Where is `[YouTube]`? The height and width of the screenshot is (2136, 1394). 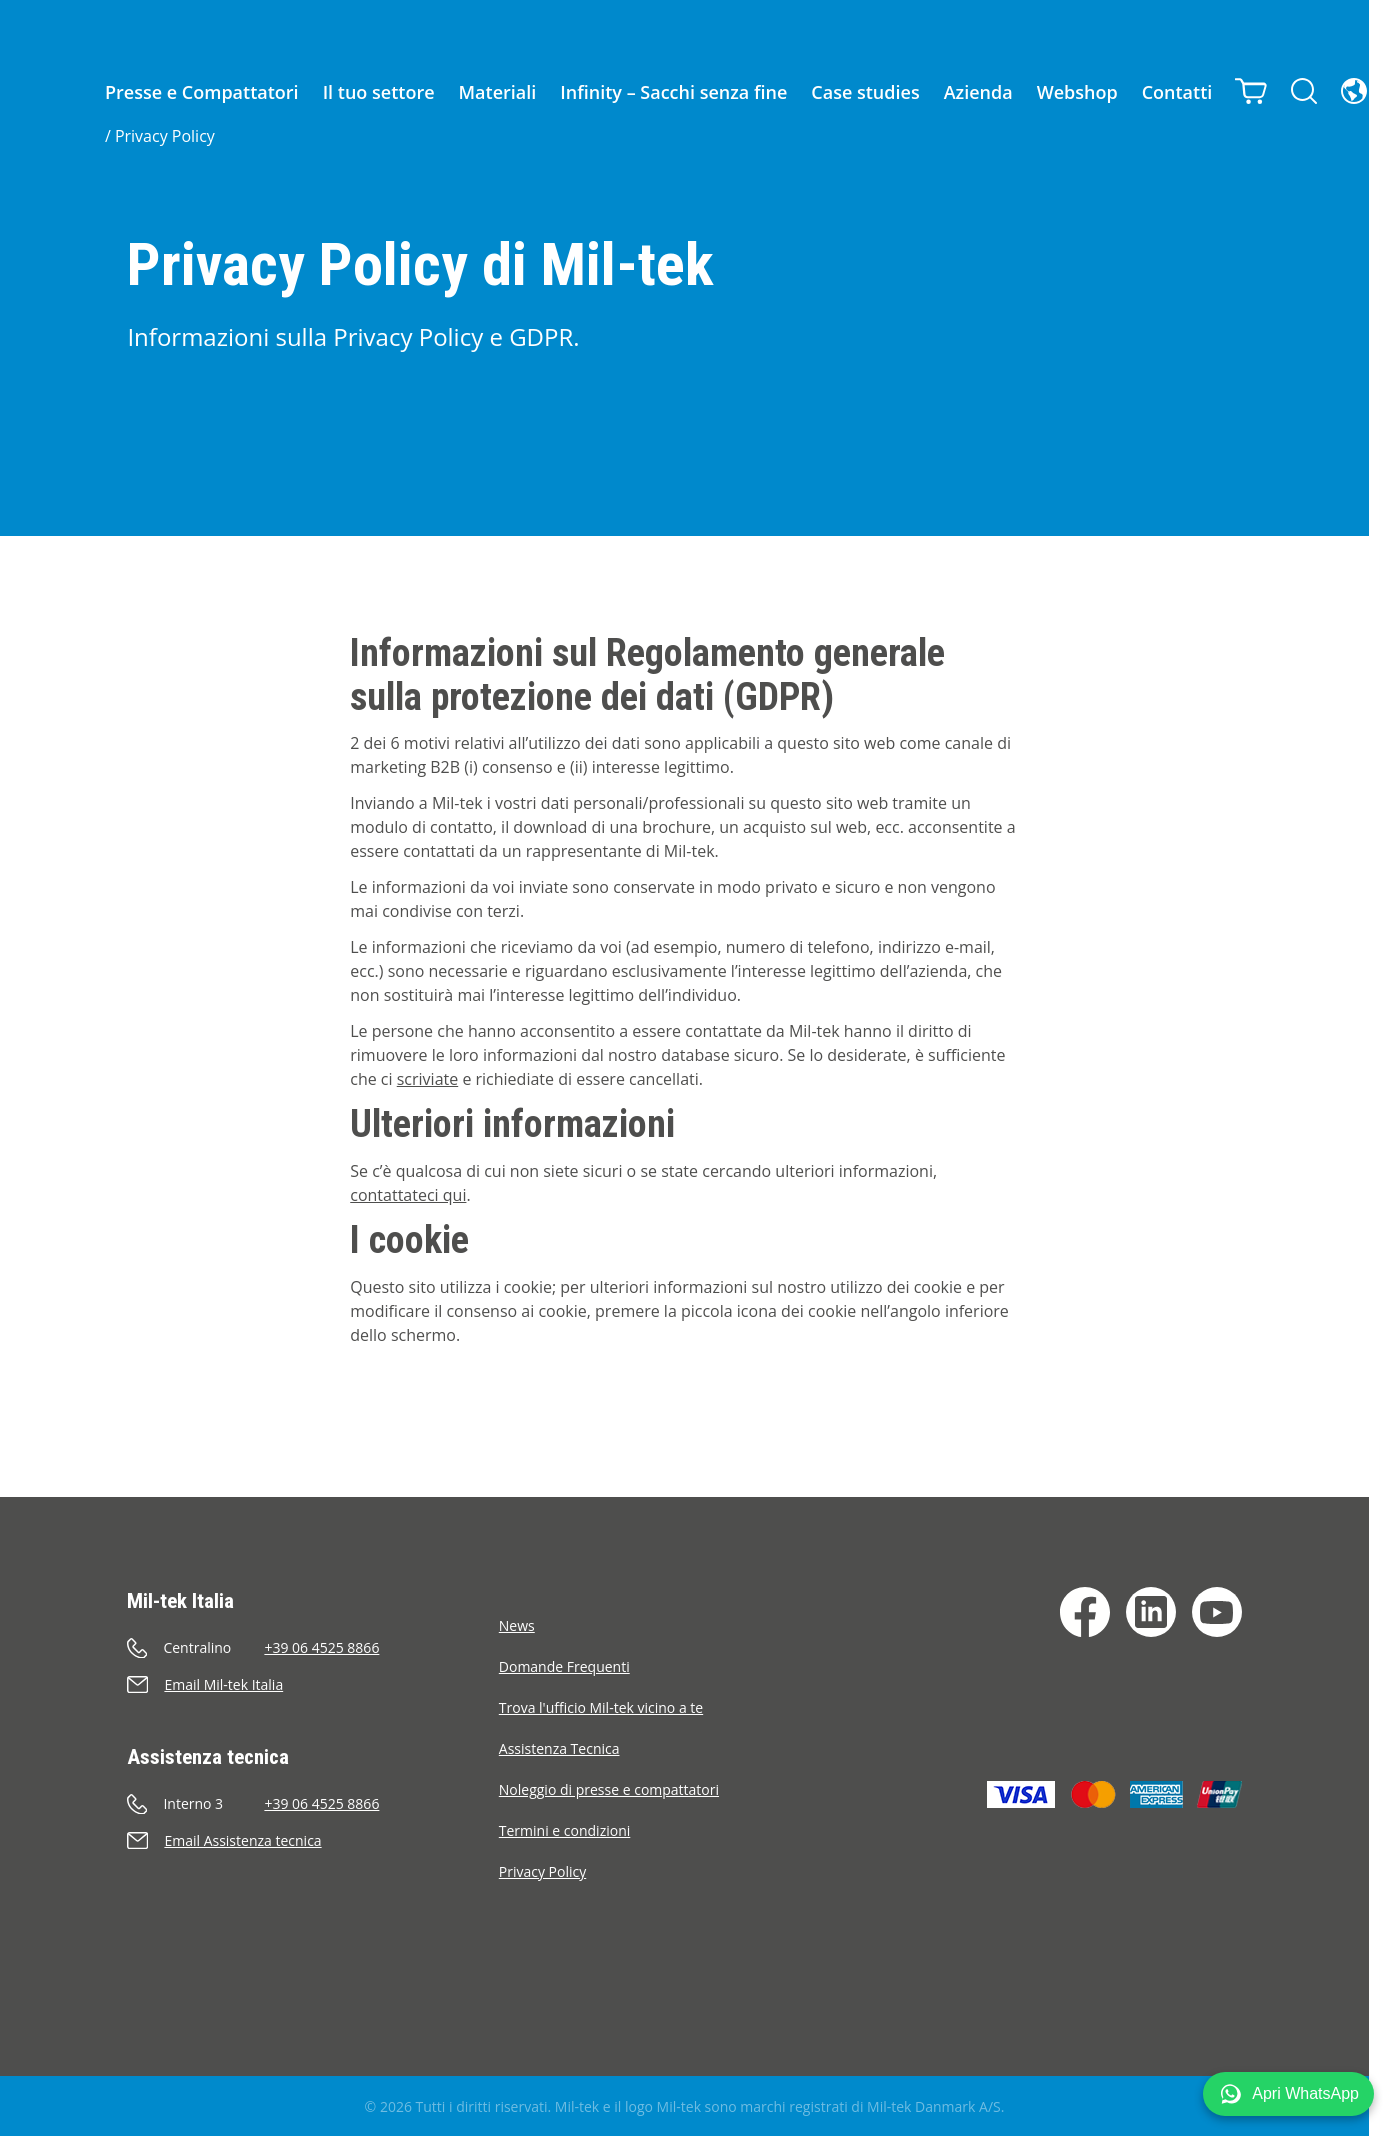
[YouTube] is located at coordinates (1217, 1612).